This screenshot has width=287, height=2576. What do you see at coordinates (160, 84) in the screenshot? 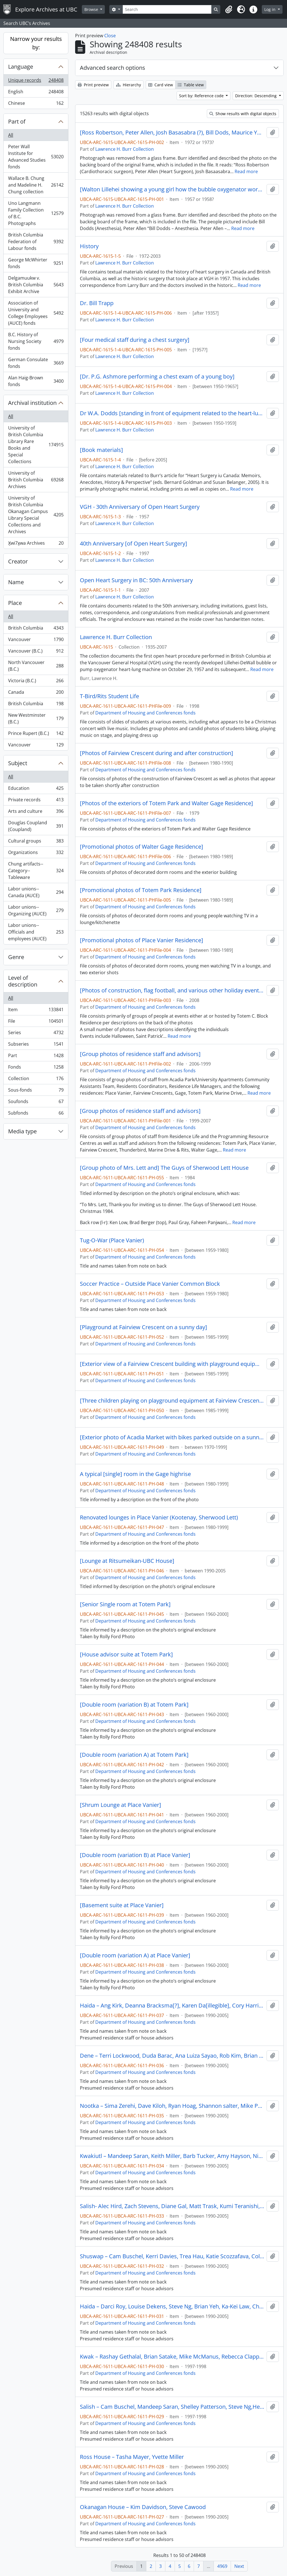
I see `Card view` at bounding box center [160, 84].